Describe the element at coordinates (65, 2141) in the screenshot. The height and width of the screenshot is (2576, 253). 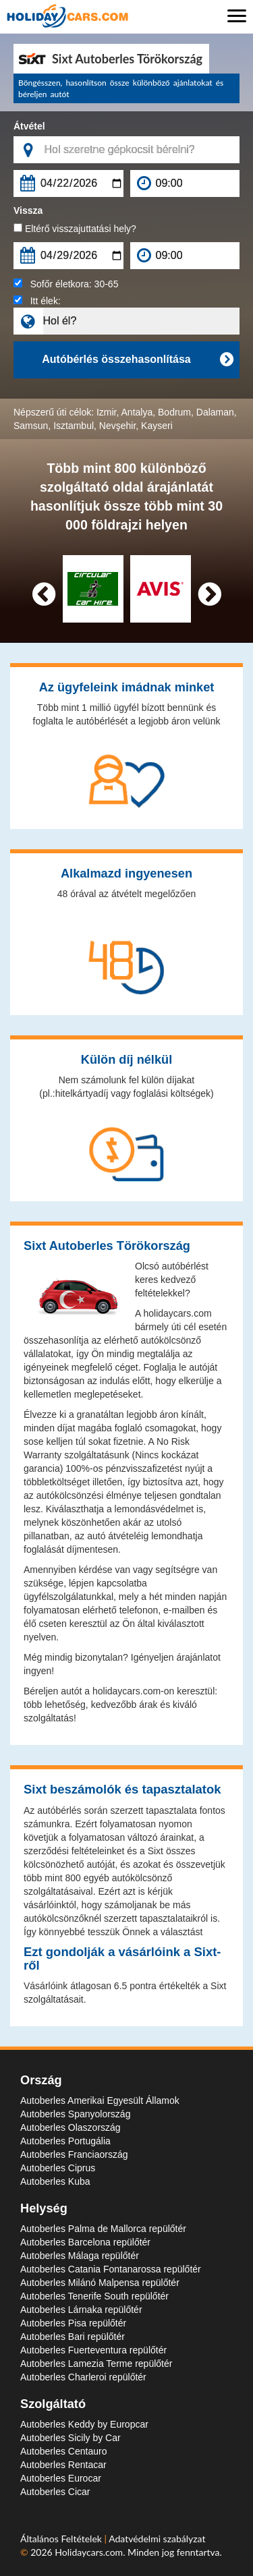
I see `Autoberles Portugália` at that location.